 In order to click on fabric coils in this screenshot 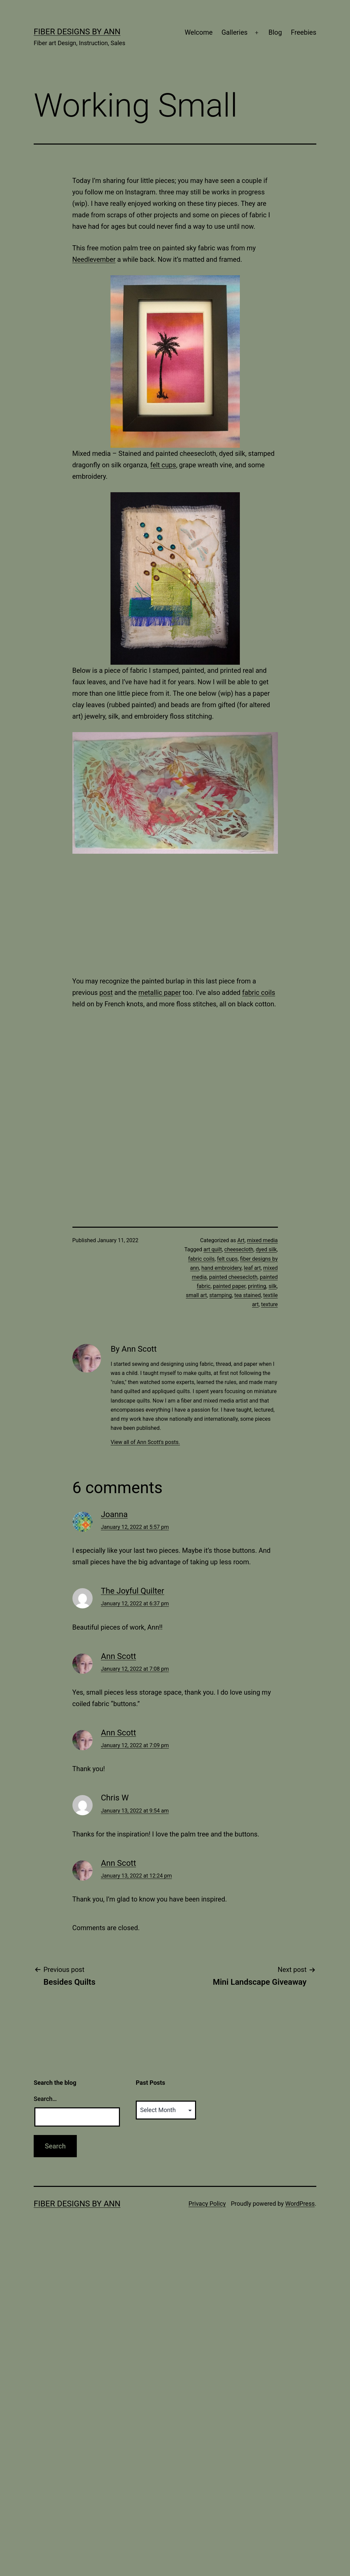, I will do `click(258, 992)`.